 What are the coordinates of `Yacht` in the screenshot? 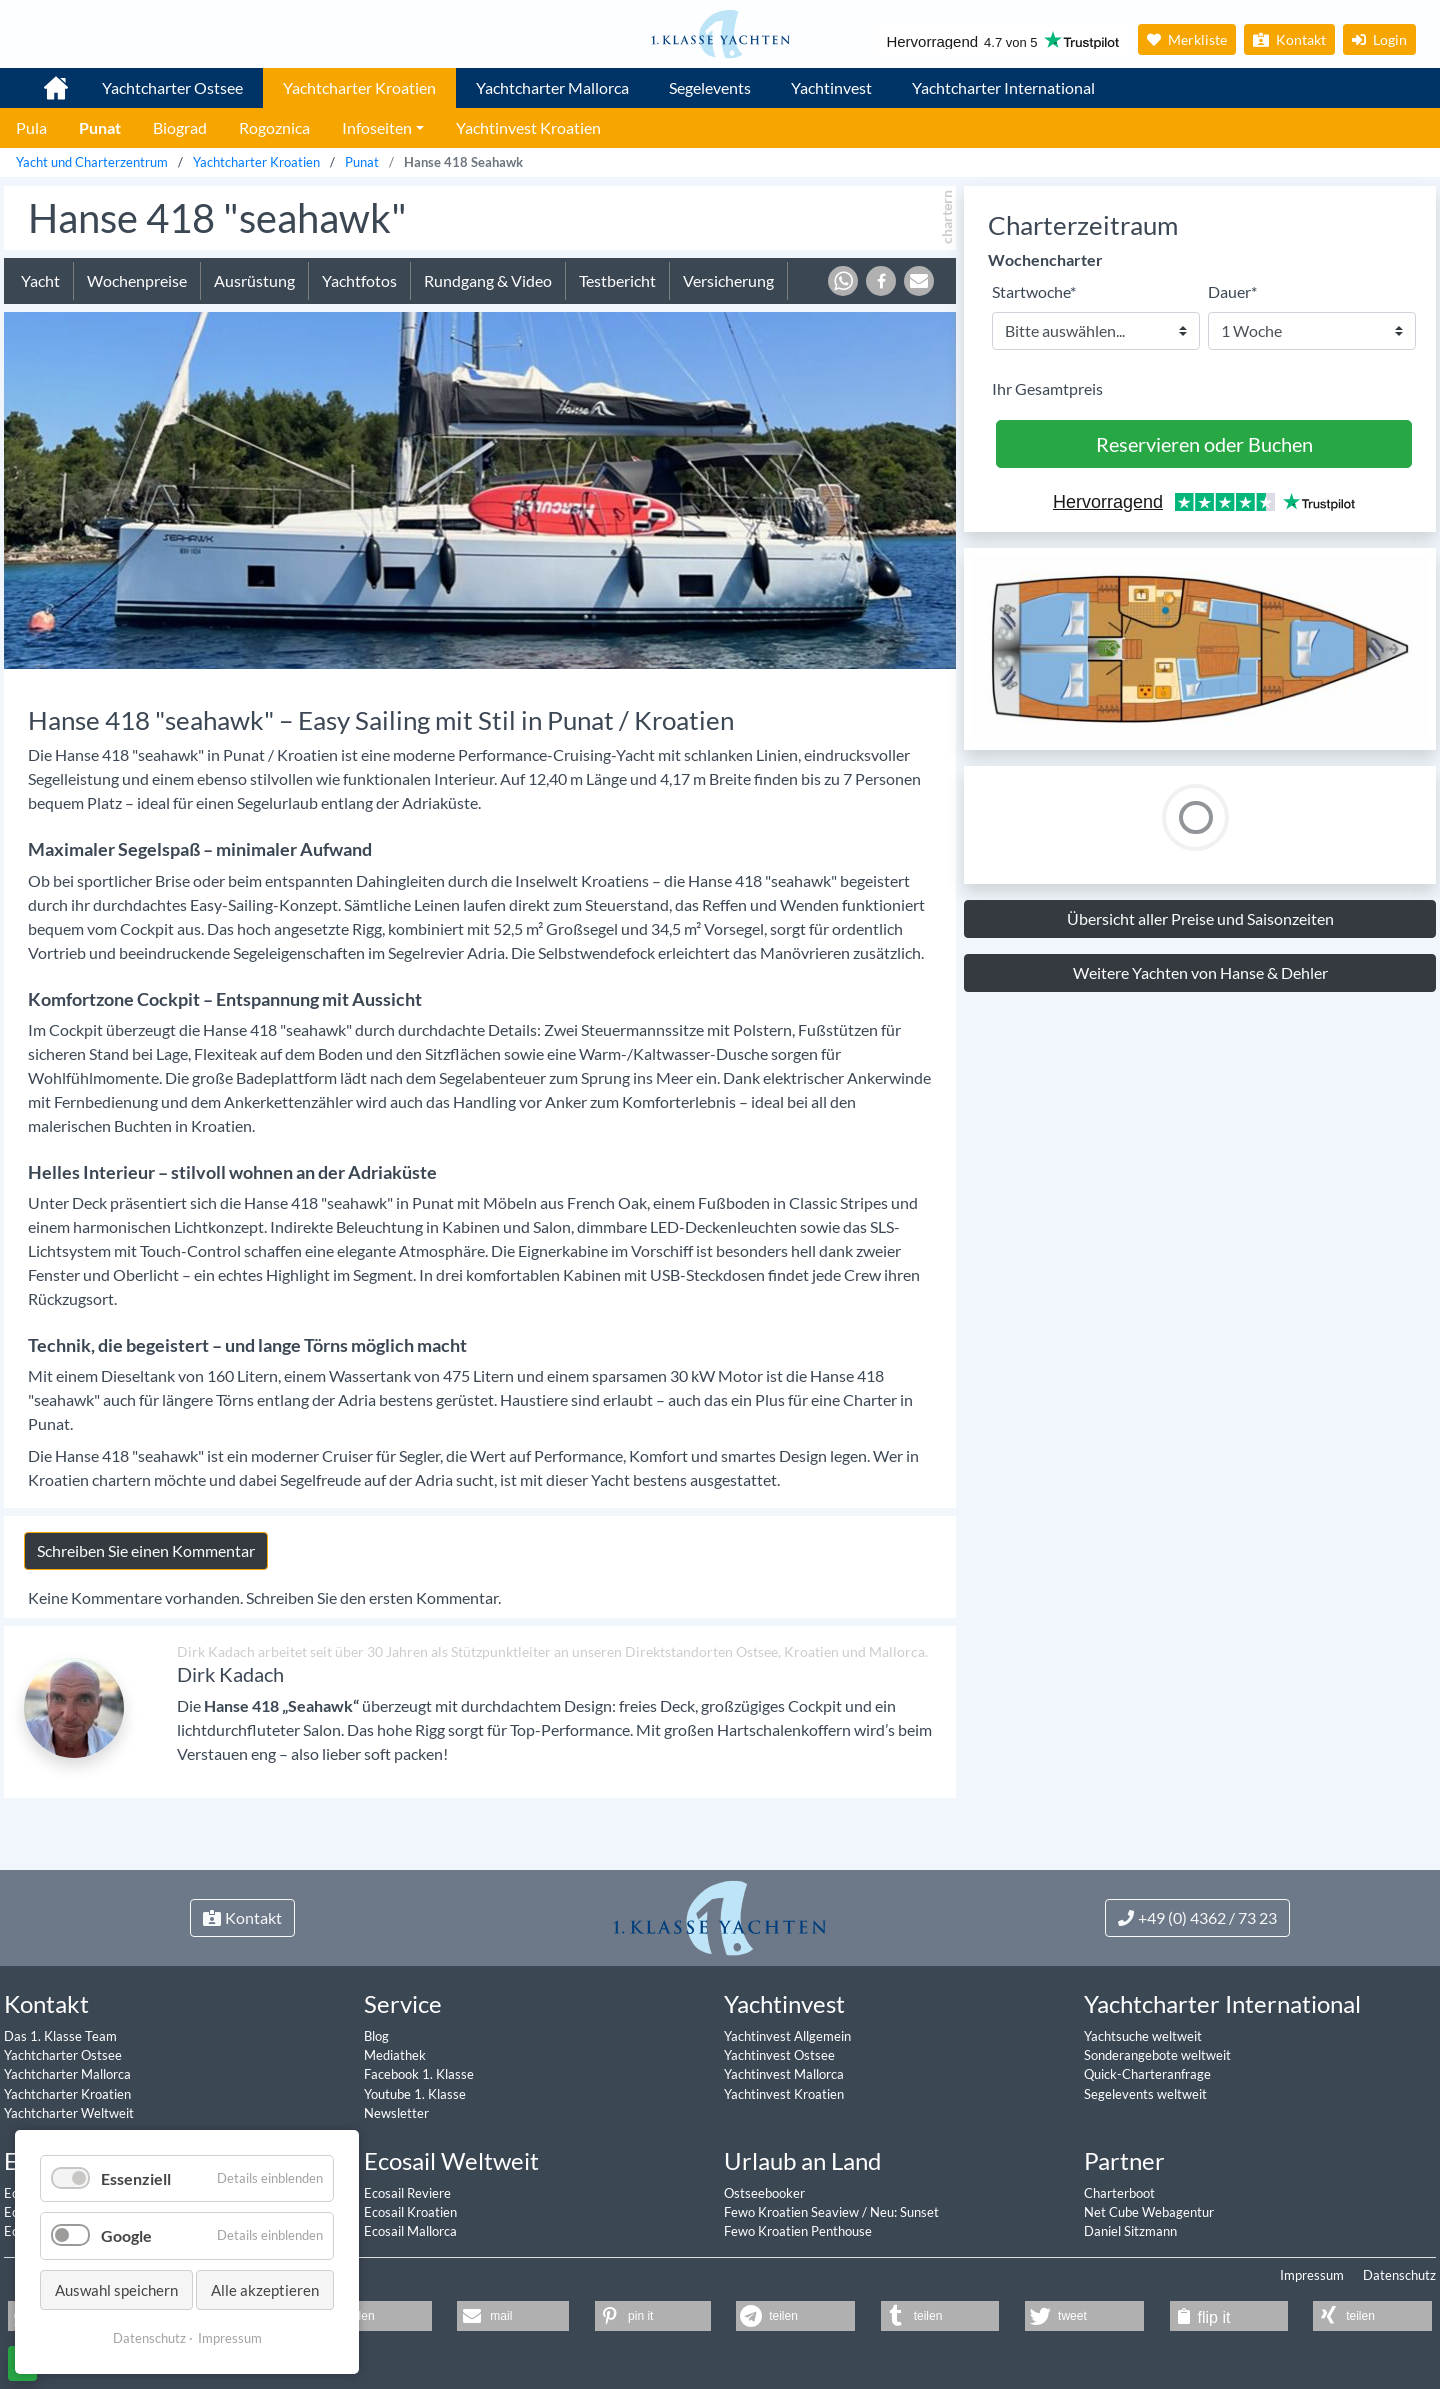 It's located at (40, 280).